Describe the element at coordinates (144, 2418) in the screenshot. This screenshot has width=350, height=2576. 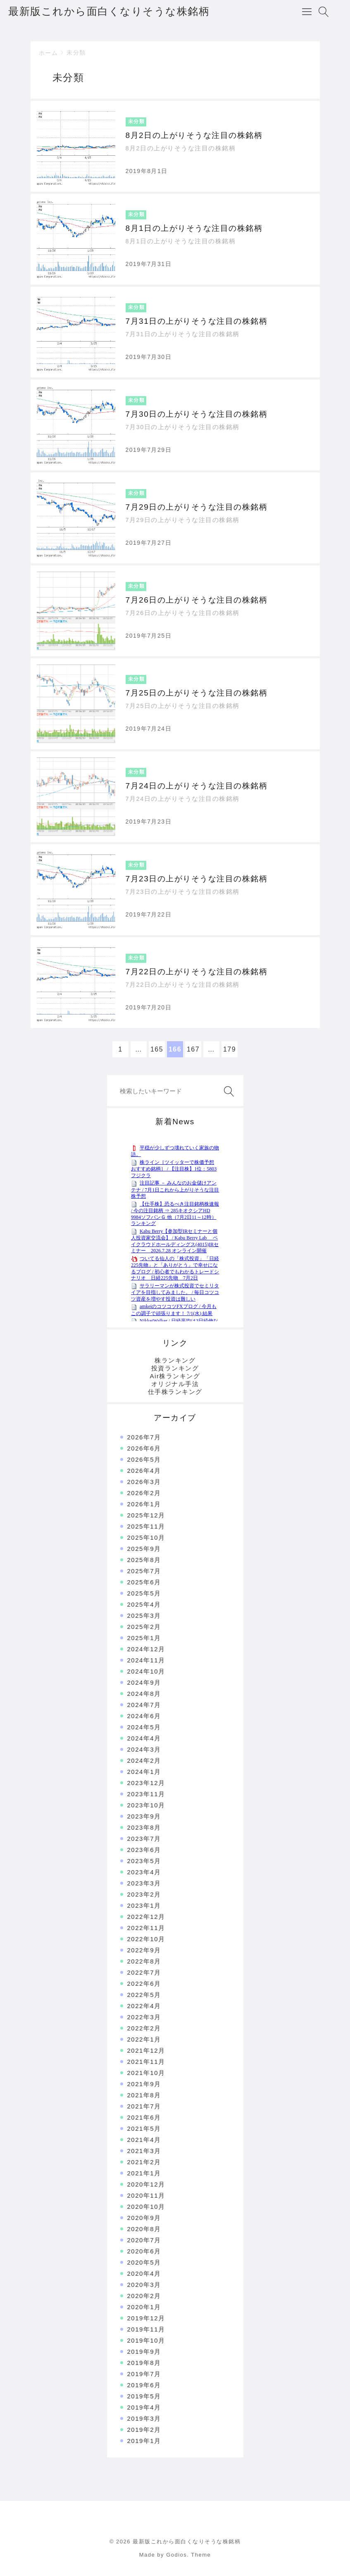
I see `2019年3月` at that location.